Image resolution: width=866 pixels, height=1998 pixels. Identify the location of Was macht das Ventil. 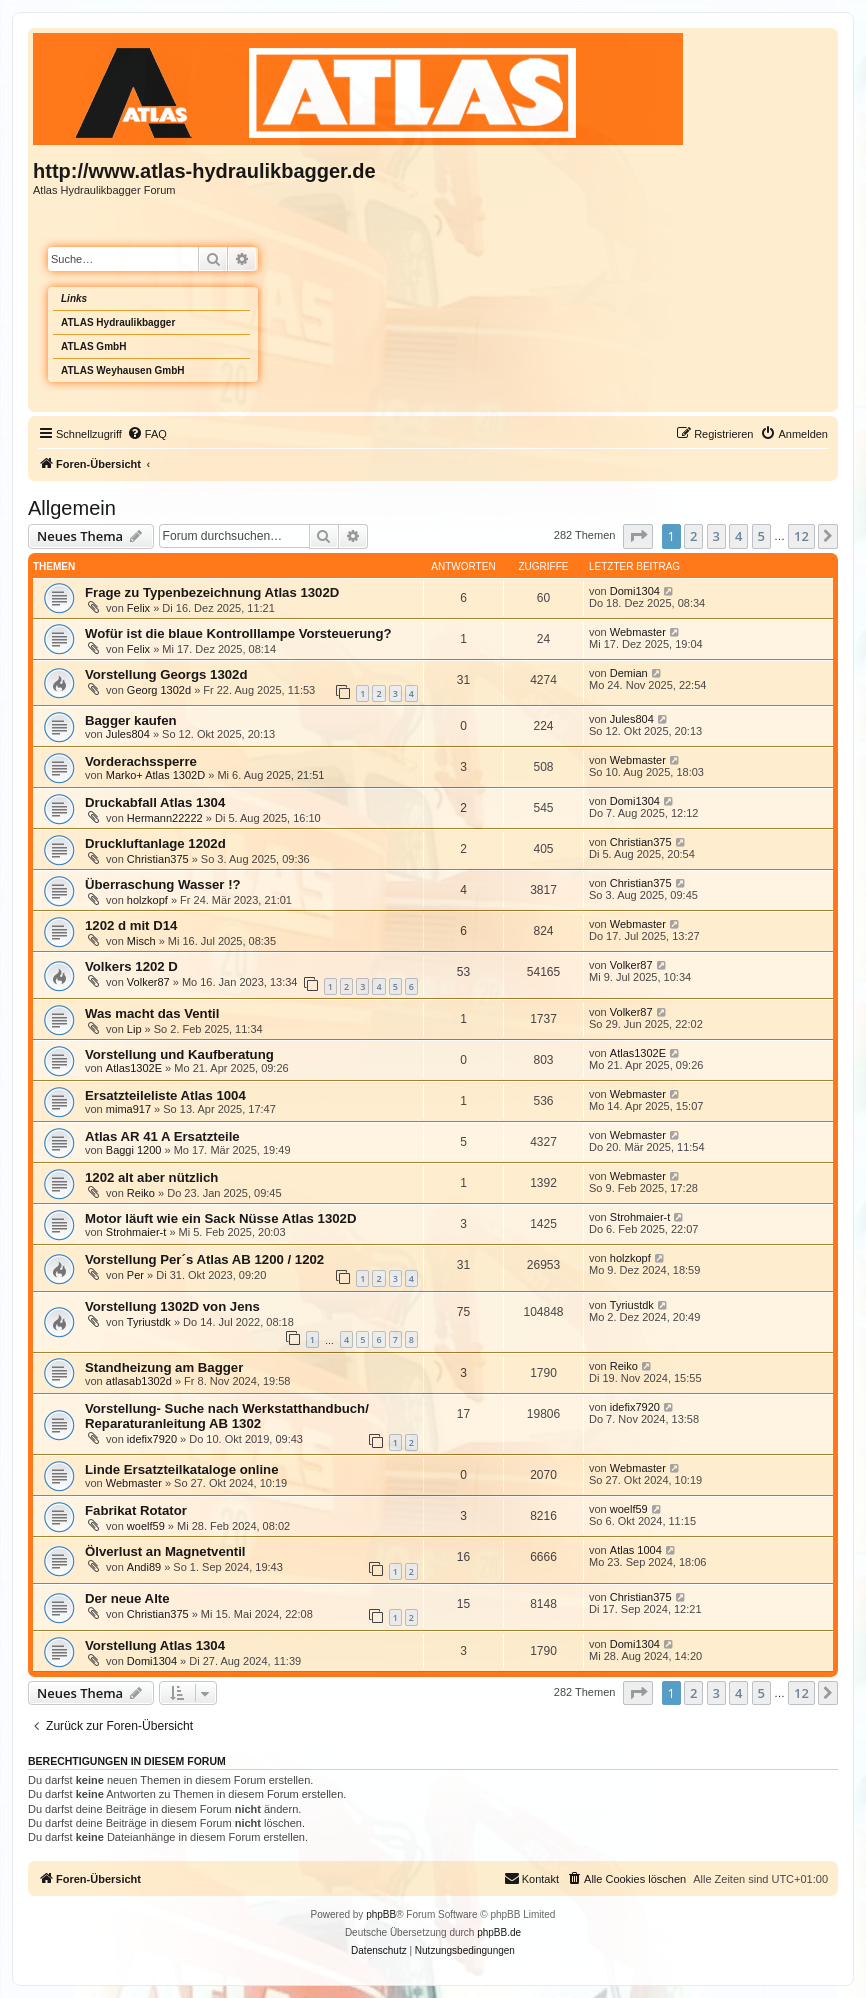
(152, 1013).